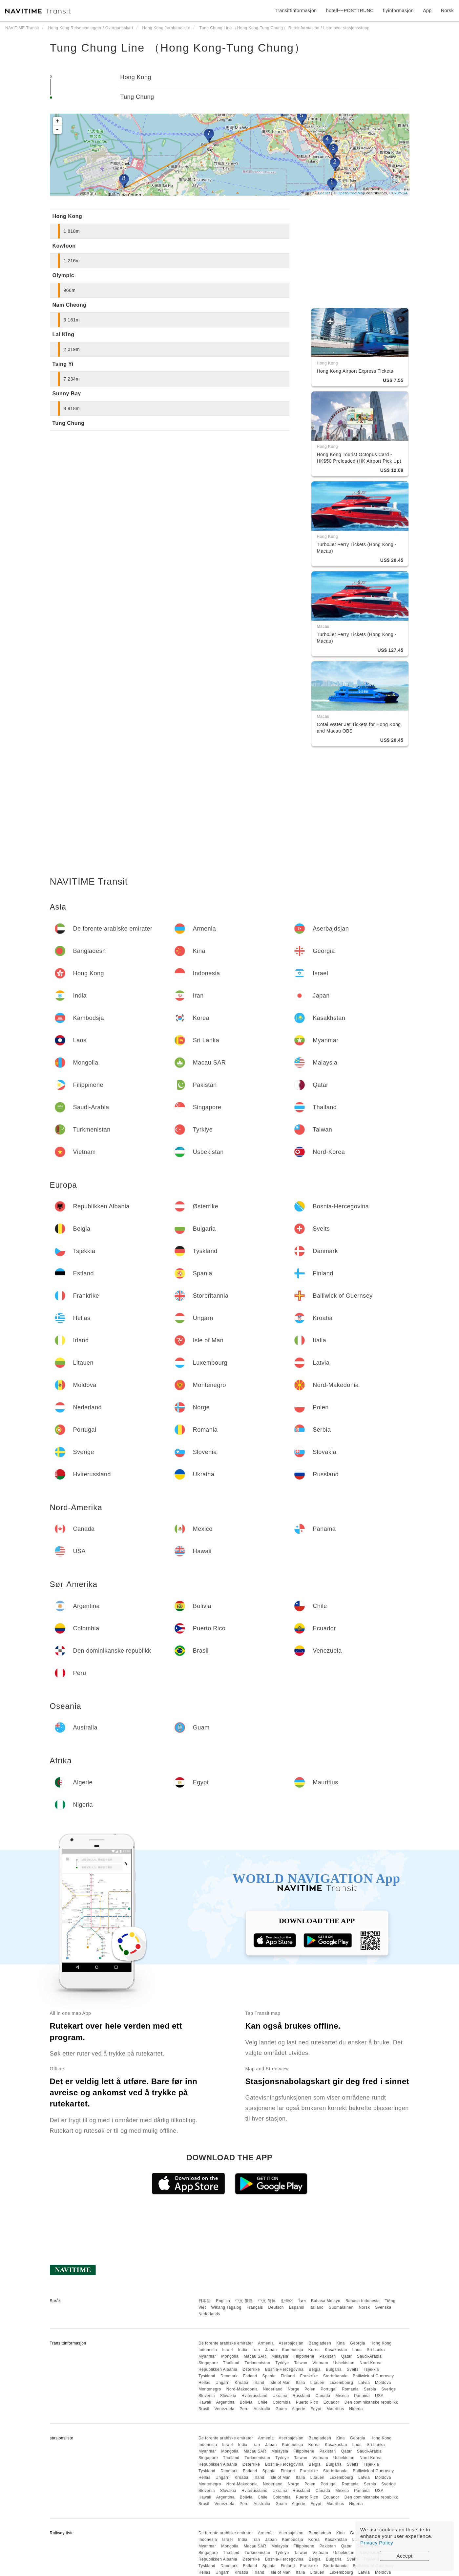  Describe the element at coordinates (209, 2389) in the screenshot. I see `Montenegro` at that location.